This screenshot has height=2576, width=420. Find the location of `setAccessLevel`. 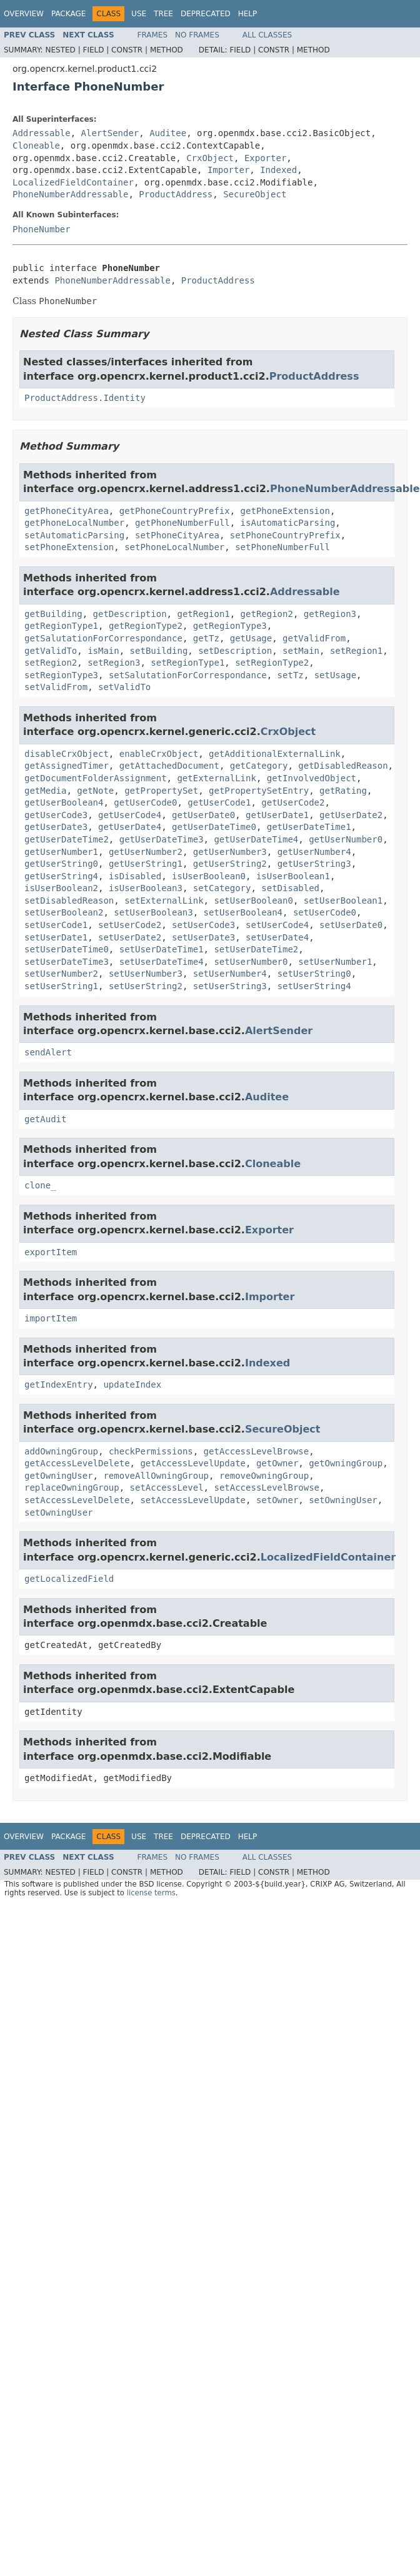

setAccessLevel is located at coordinates (167, 1488).